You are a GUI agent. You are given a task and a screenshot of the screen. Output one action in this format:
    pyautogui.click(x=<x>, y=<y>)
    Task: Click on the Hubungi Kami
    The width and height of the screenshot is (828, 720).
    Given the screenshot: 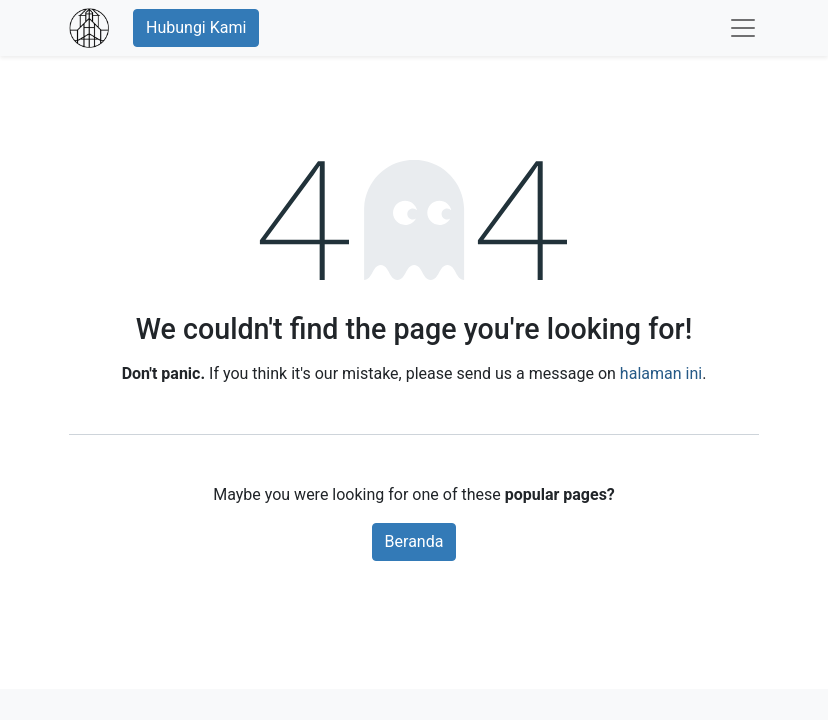 What is the action you would take?
    pyautogui.click(x=196, y=27)
    